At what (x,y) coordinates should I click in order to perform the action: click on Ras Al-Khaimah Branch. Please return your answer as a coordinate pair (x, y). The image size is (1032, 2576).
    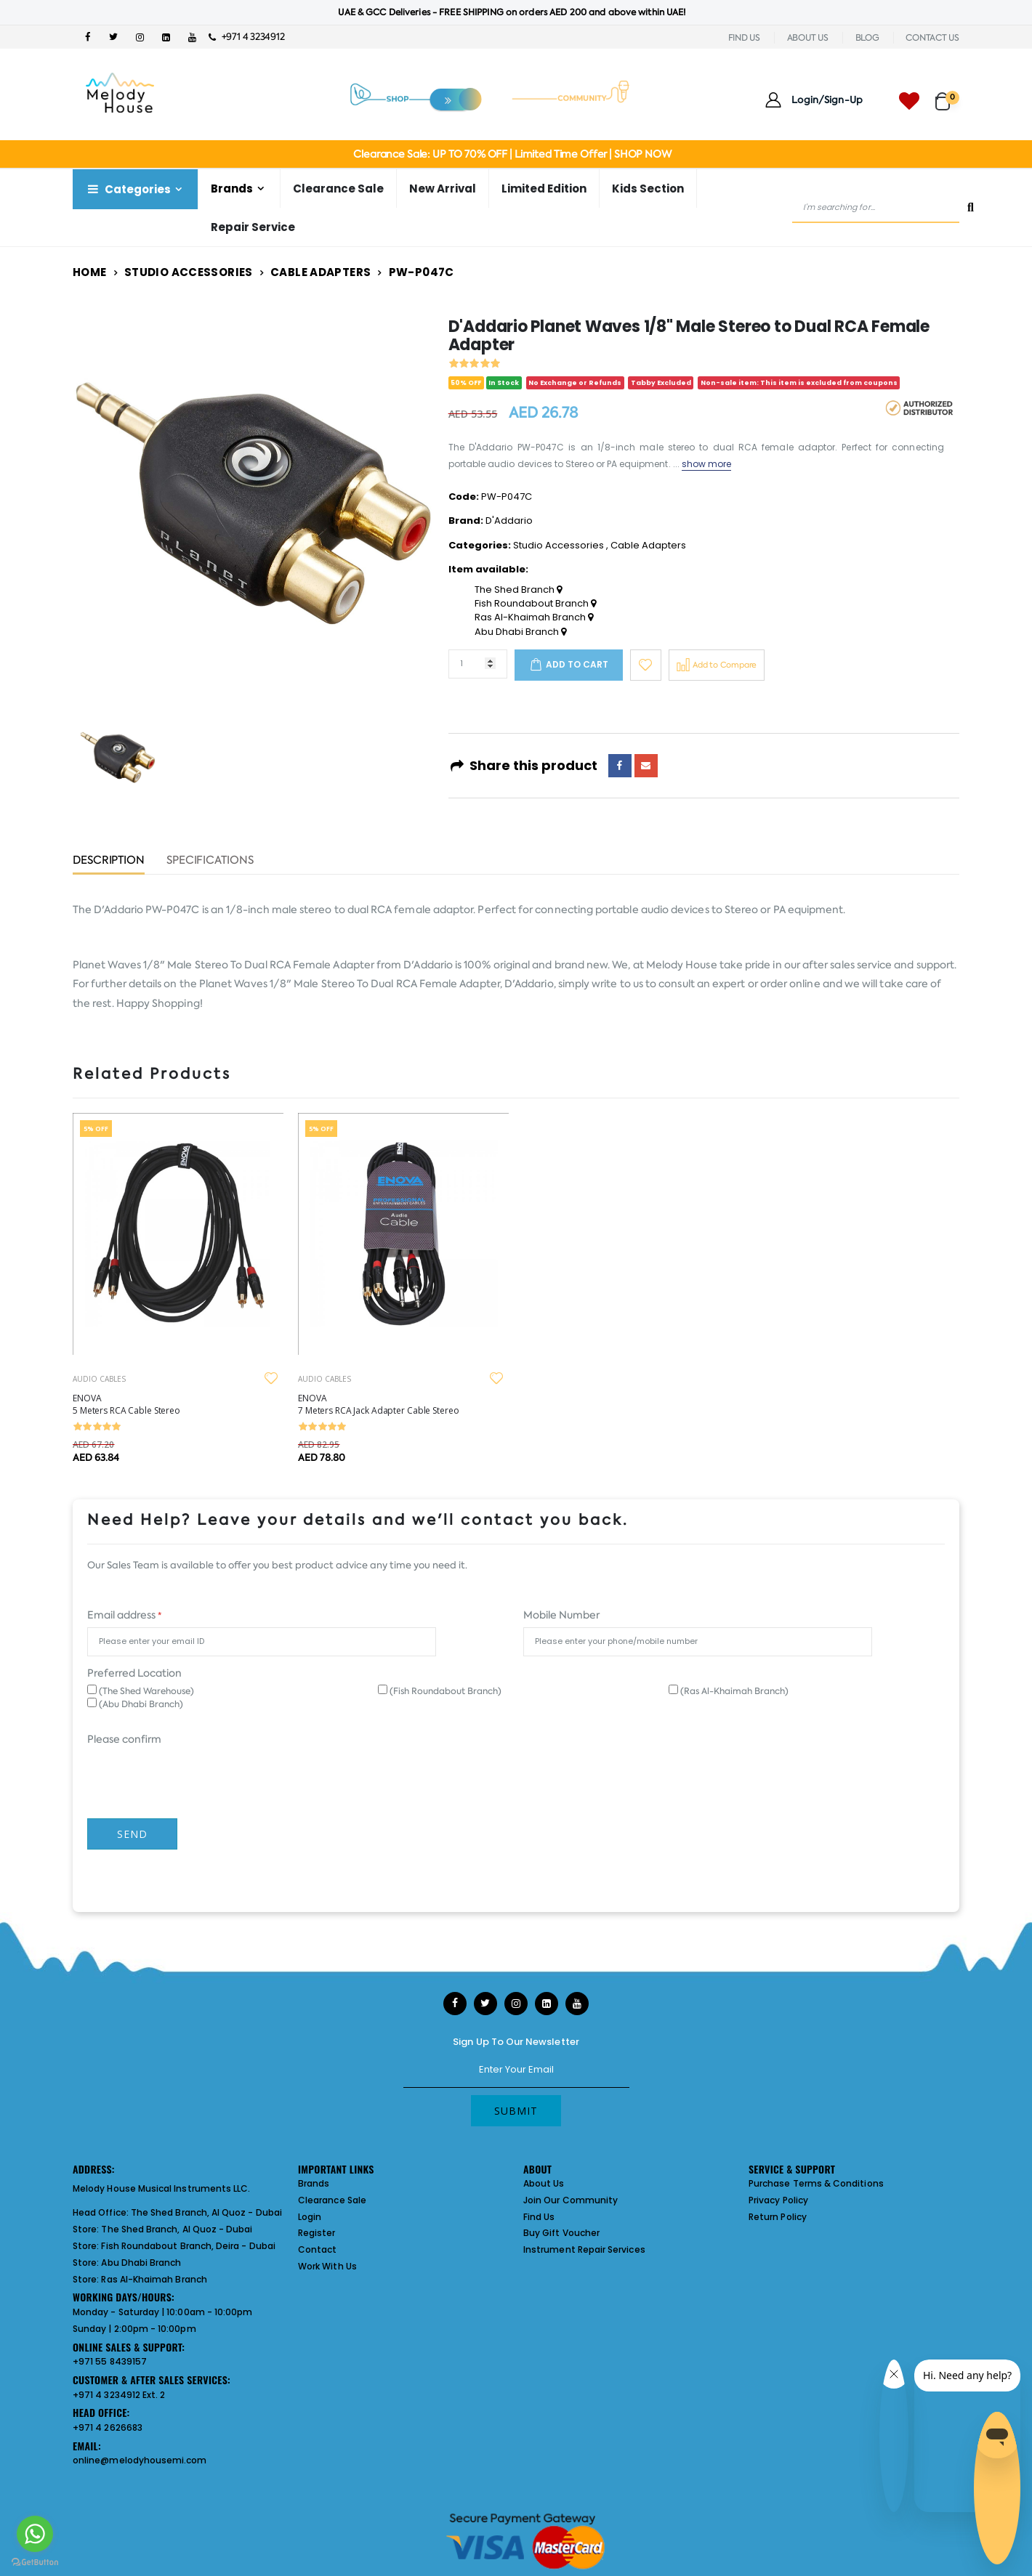
    Looking at the image, I should click on (534, 617).